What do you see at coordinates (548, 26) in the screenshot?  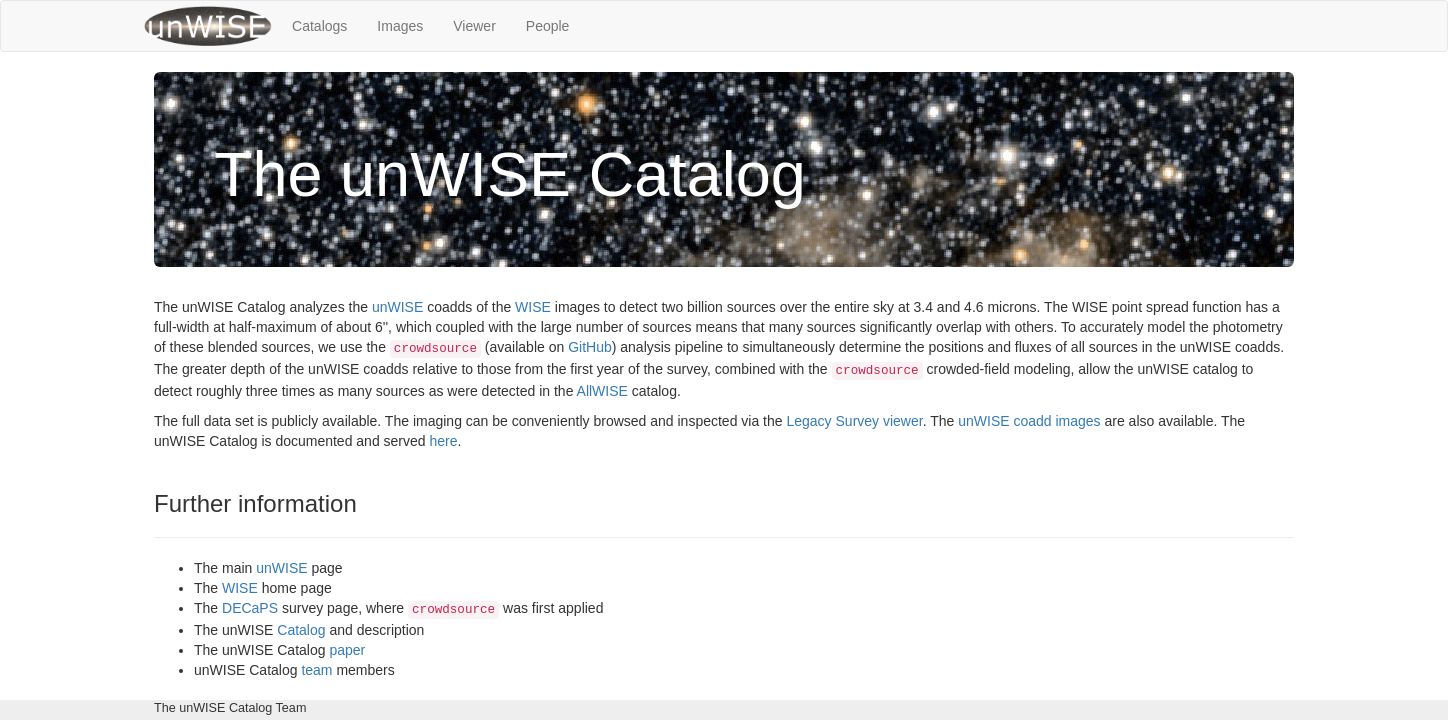 I see `People` at bounding box center [548, 26].